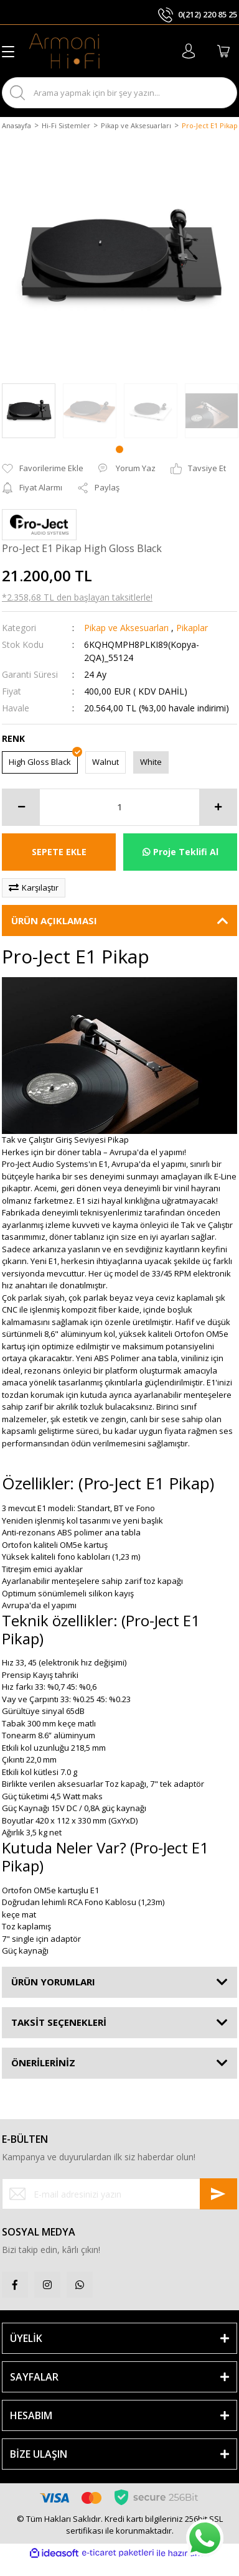  I want to click on ÜRÜN AÇIKLAMASI, so click(54, 920).